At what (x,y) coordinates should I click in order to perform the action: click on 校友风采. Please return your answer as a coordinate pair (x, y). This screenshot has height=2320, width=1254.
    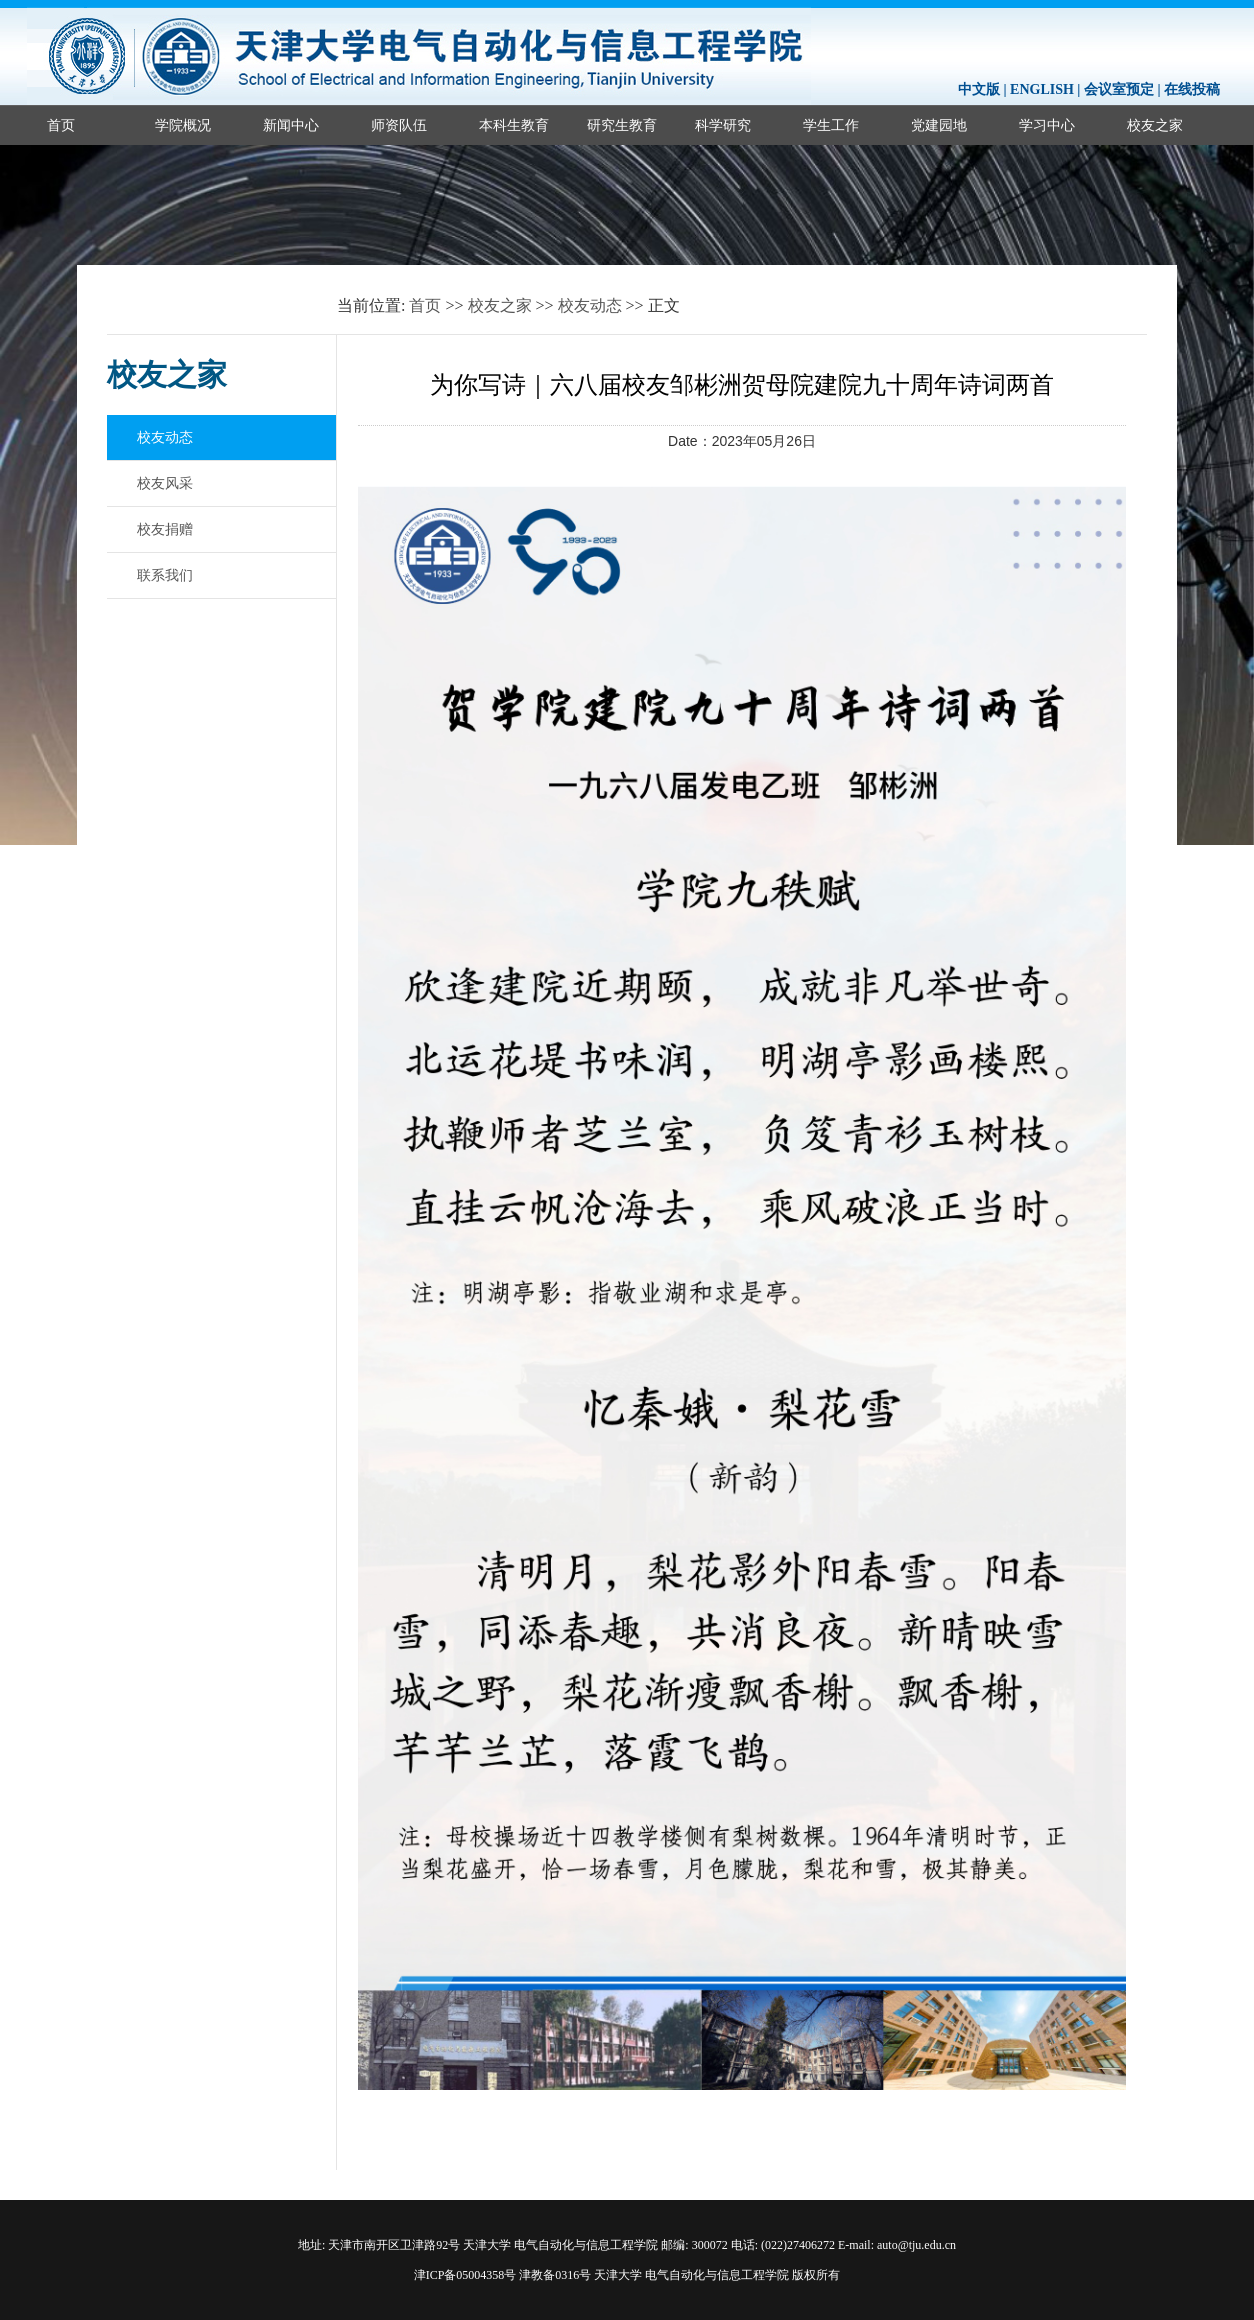
    Looking at the image, I should click on (165, 483).